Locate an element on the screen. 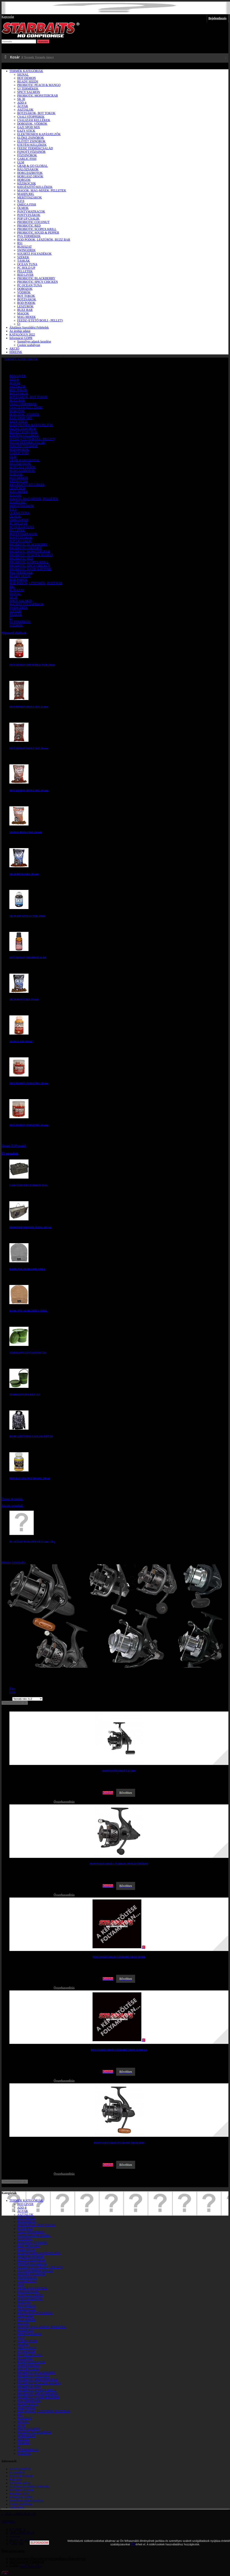  CAM CONCEPT BARROW BAG is located at coordinates (28, 1185).